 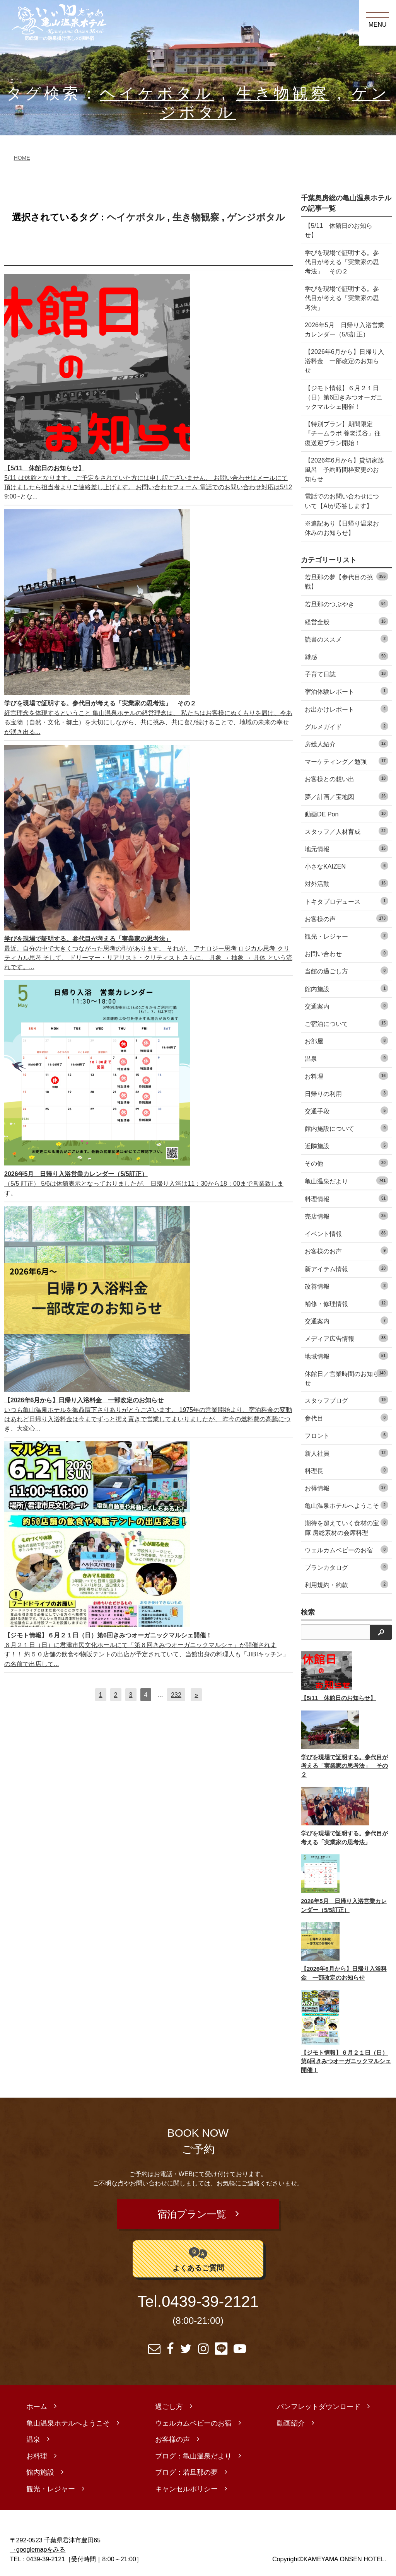 What do you see at coordinates (346, 1584) in the screenshot?
I see `利用規約・約款` at bounding box center [346, 1584].